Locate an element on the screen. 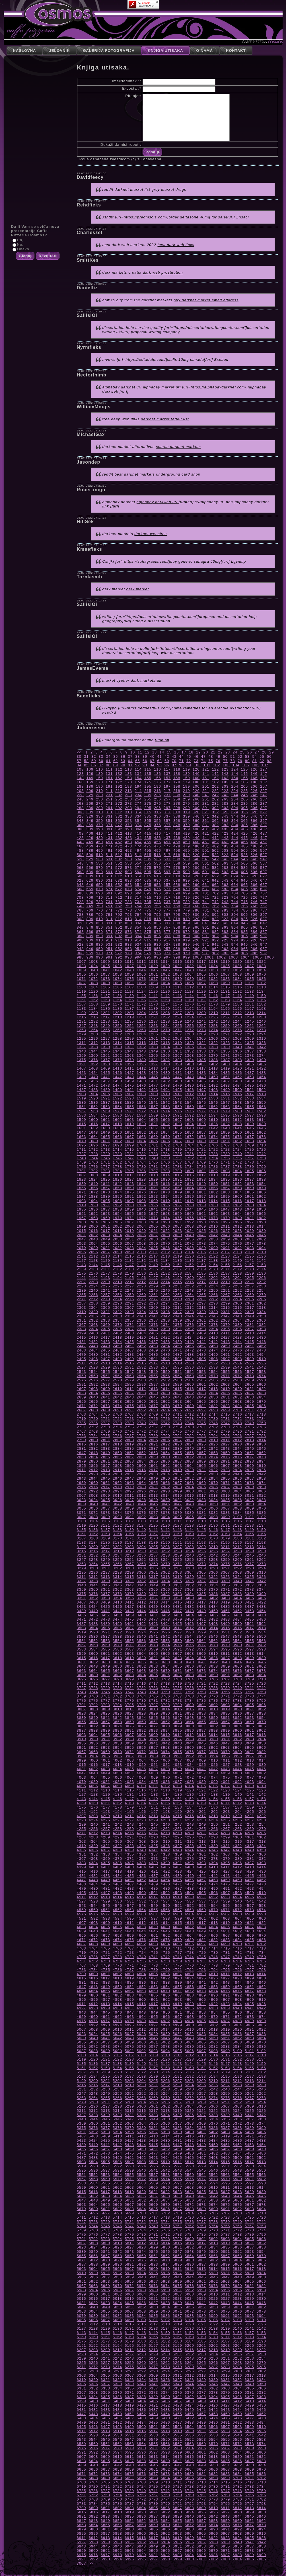 This screenshot has height=2576, width=286. 1061 is located at coordinates (153, 974).